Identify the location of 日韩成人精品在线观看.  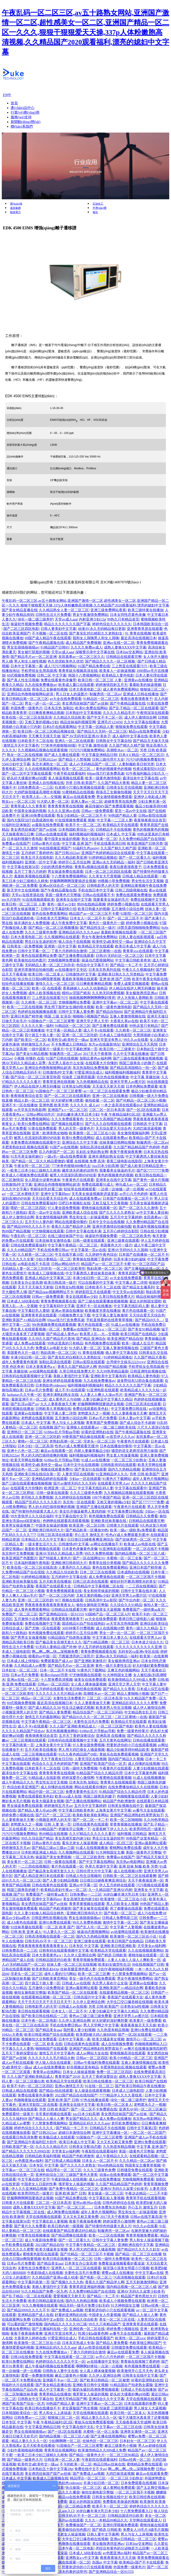
(140, 876).